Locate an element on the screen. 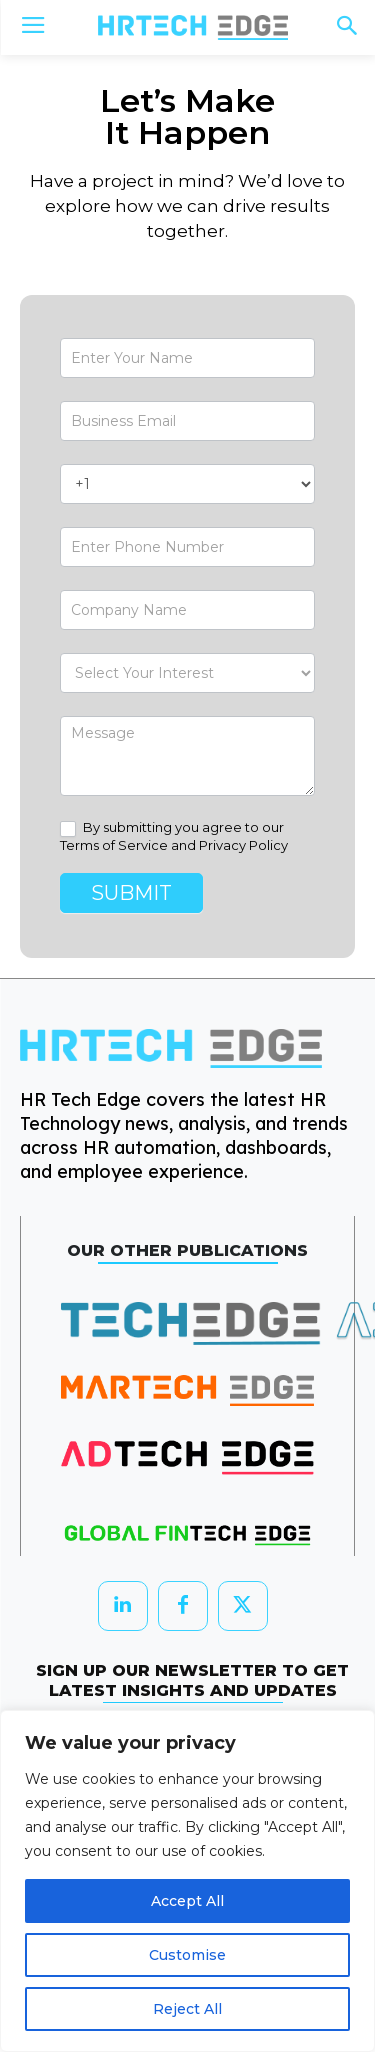 The width and height of the screenshot is (375, 2052). Submit is located at coordinates (131, 893).